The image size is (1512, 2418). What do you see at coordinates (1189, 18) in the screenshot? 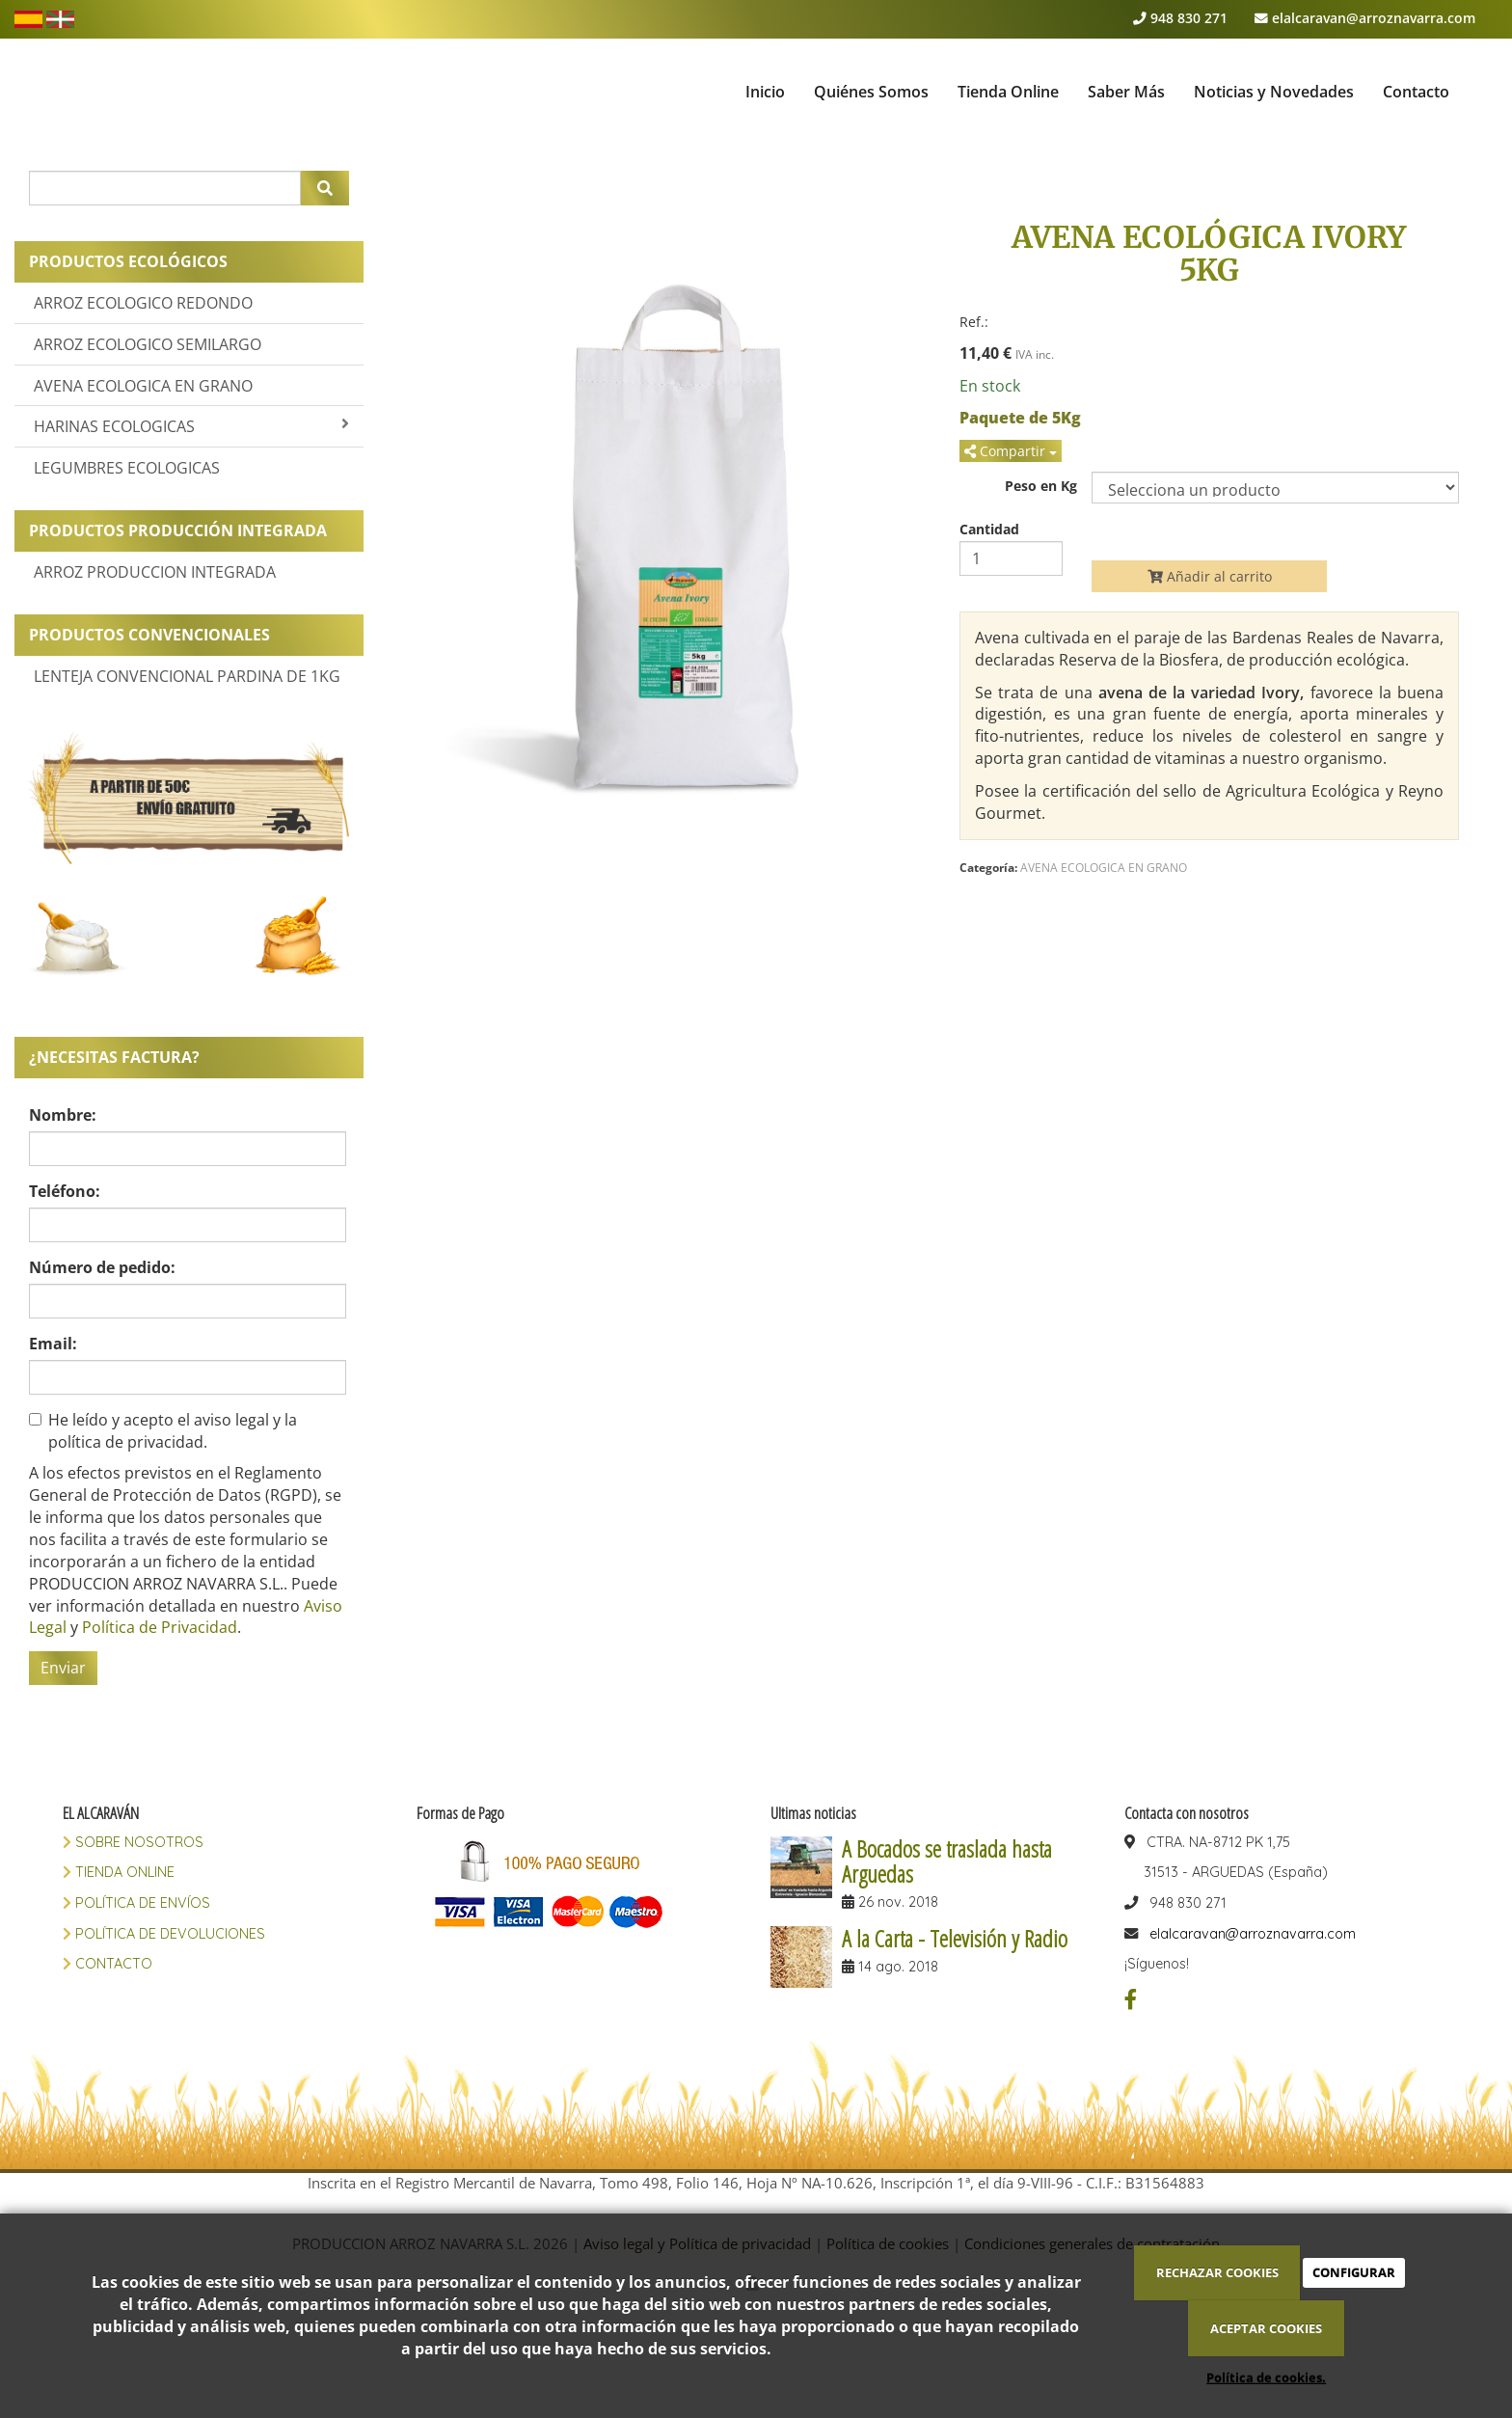
I see `948 830 271` at bounding box center [1189, 18].